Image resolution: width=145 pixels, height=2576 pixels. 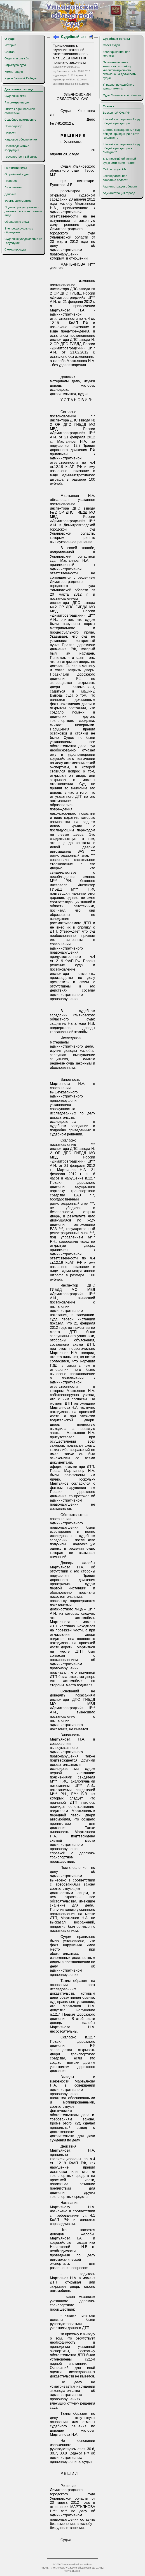 What do you see at coordinates (20, 119) in the screenshot?
I see `Судебное примирение` at bounding box center [20, 119].